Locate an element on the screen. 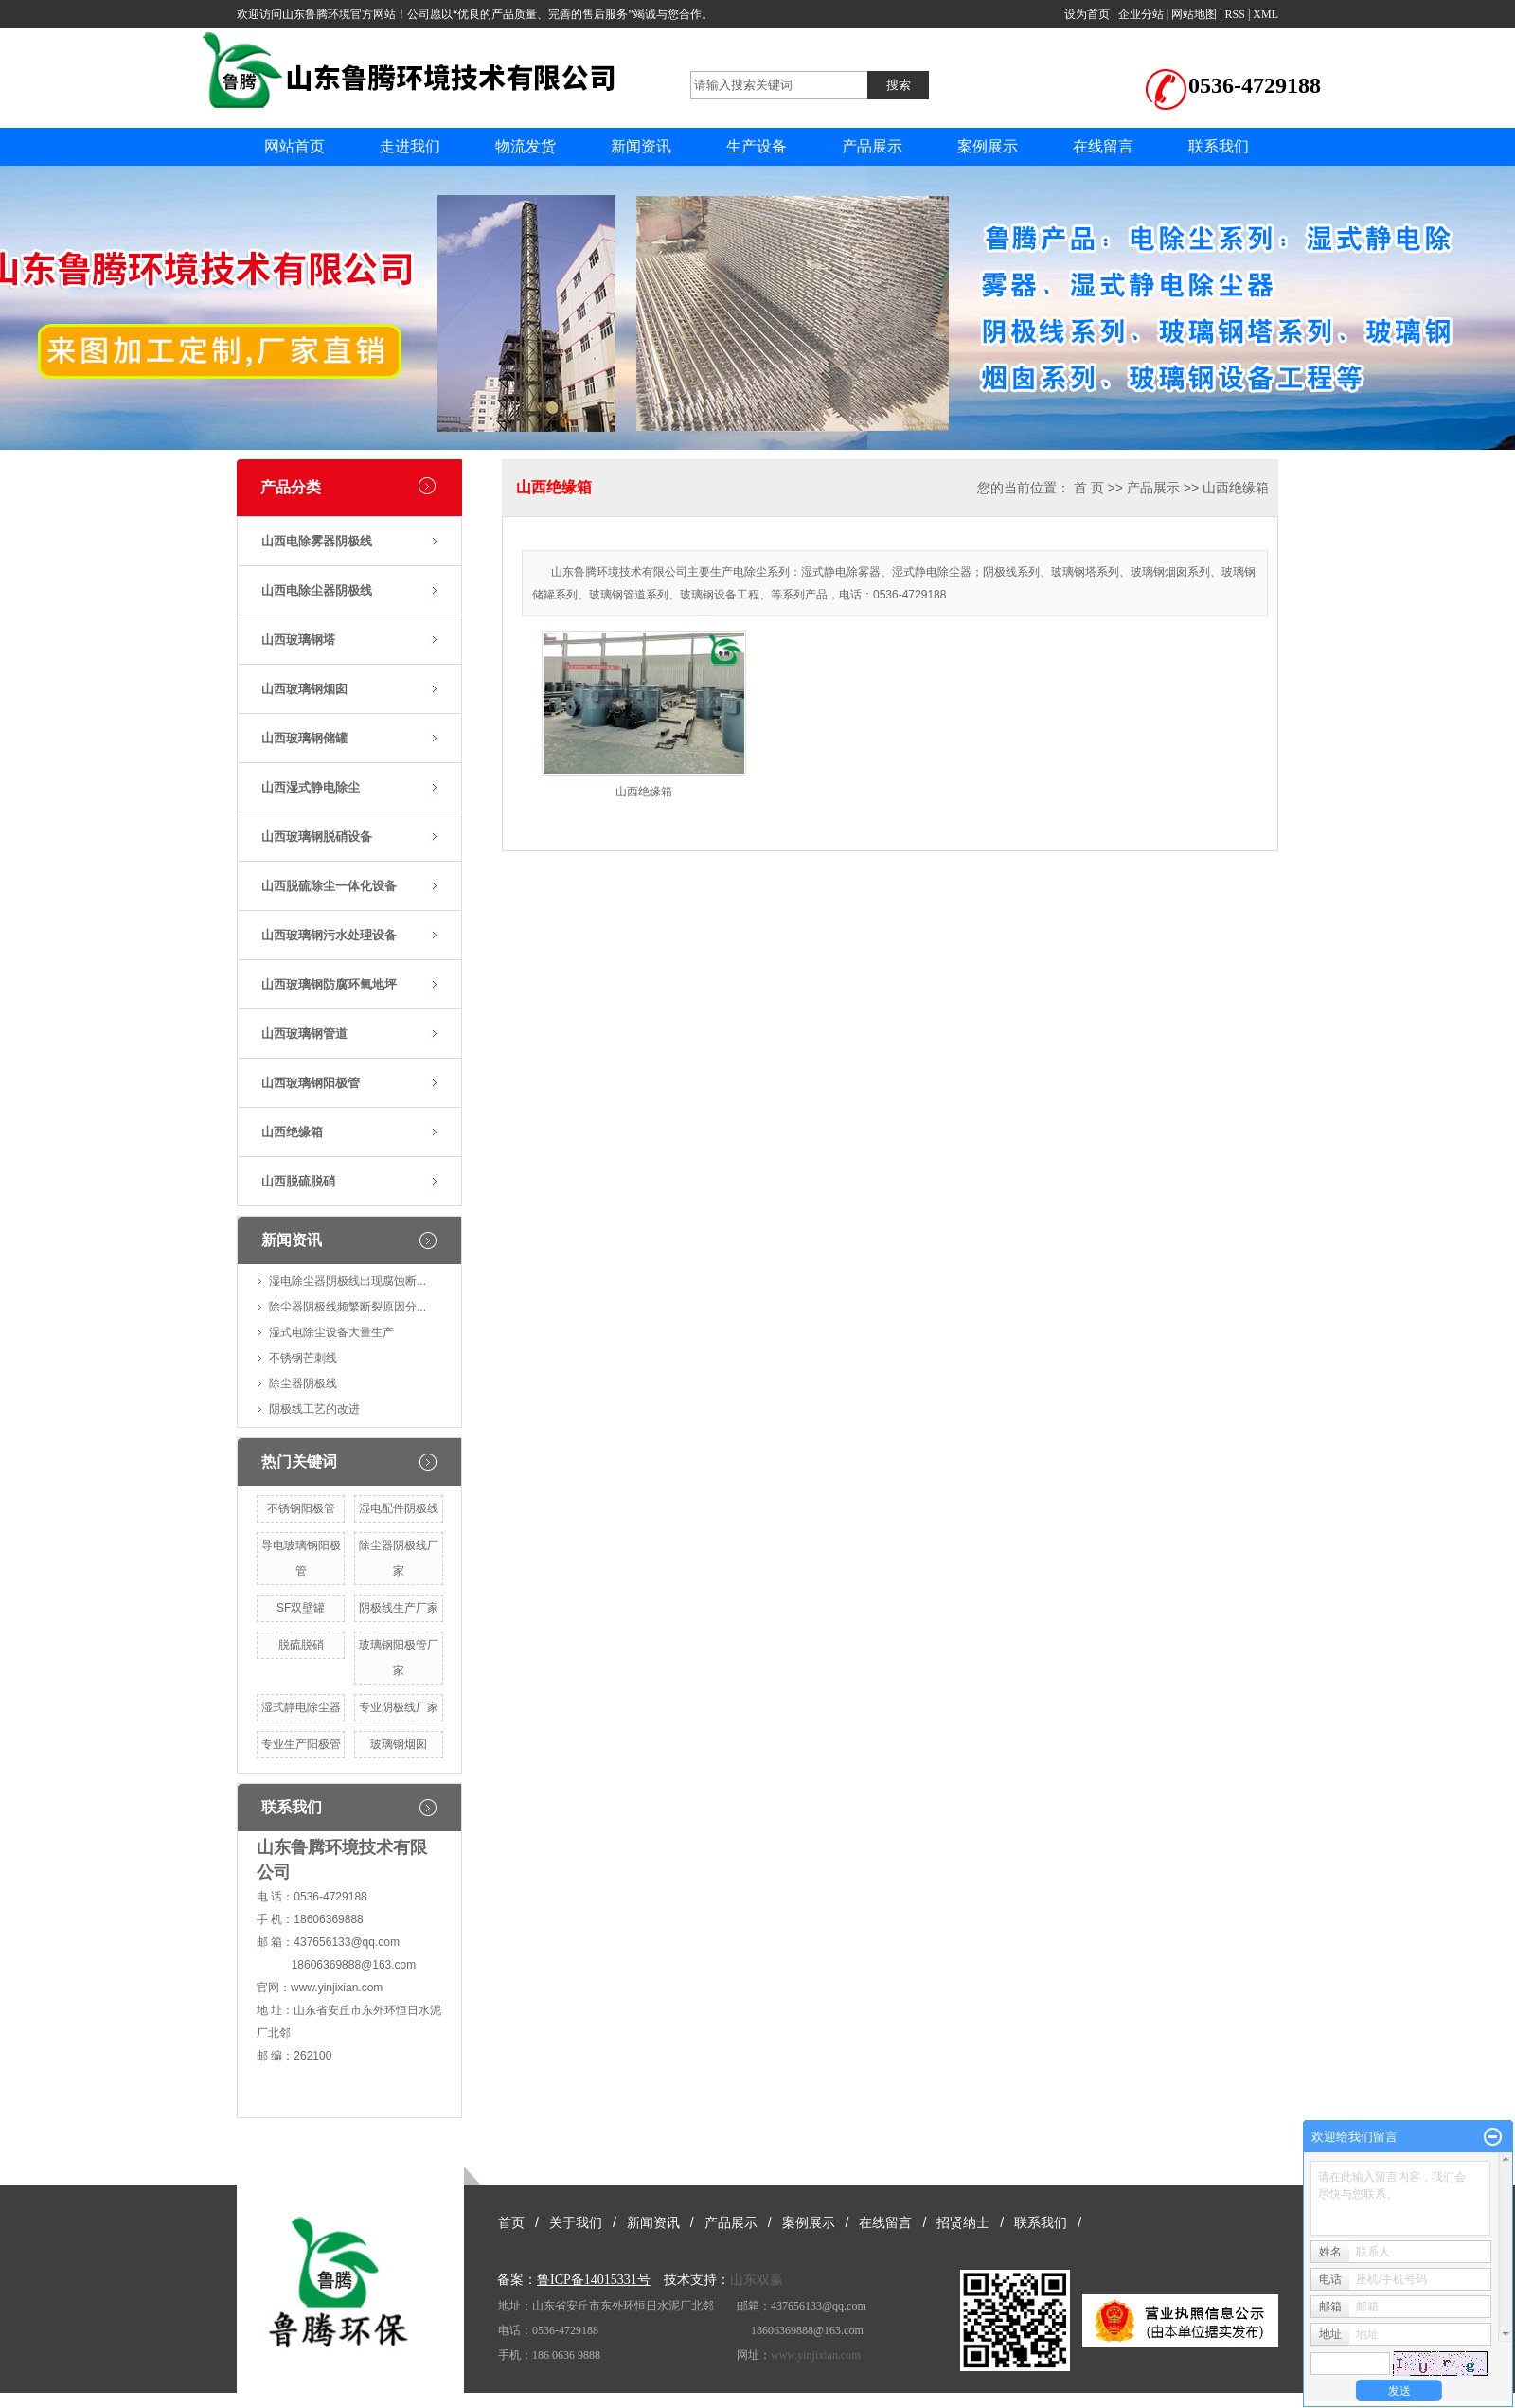 Image resolution: width=1515 pixels, height=2408 pixels. 山西玻璃钢污水处理设备 is located at coordinates (329, 935).